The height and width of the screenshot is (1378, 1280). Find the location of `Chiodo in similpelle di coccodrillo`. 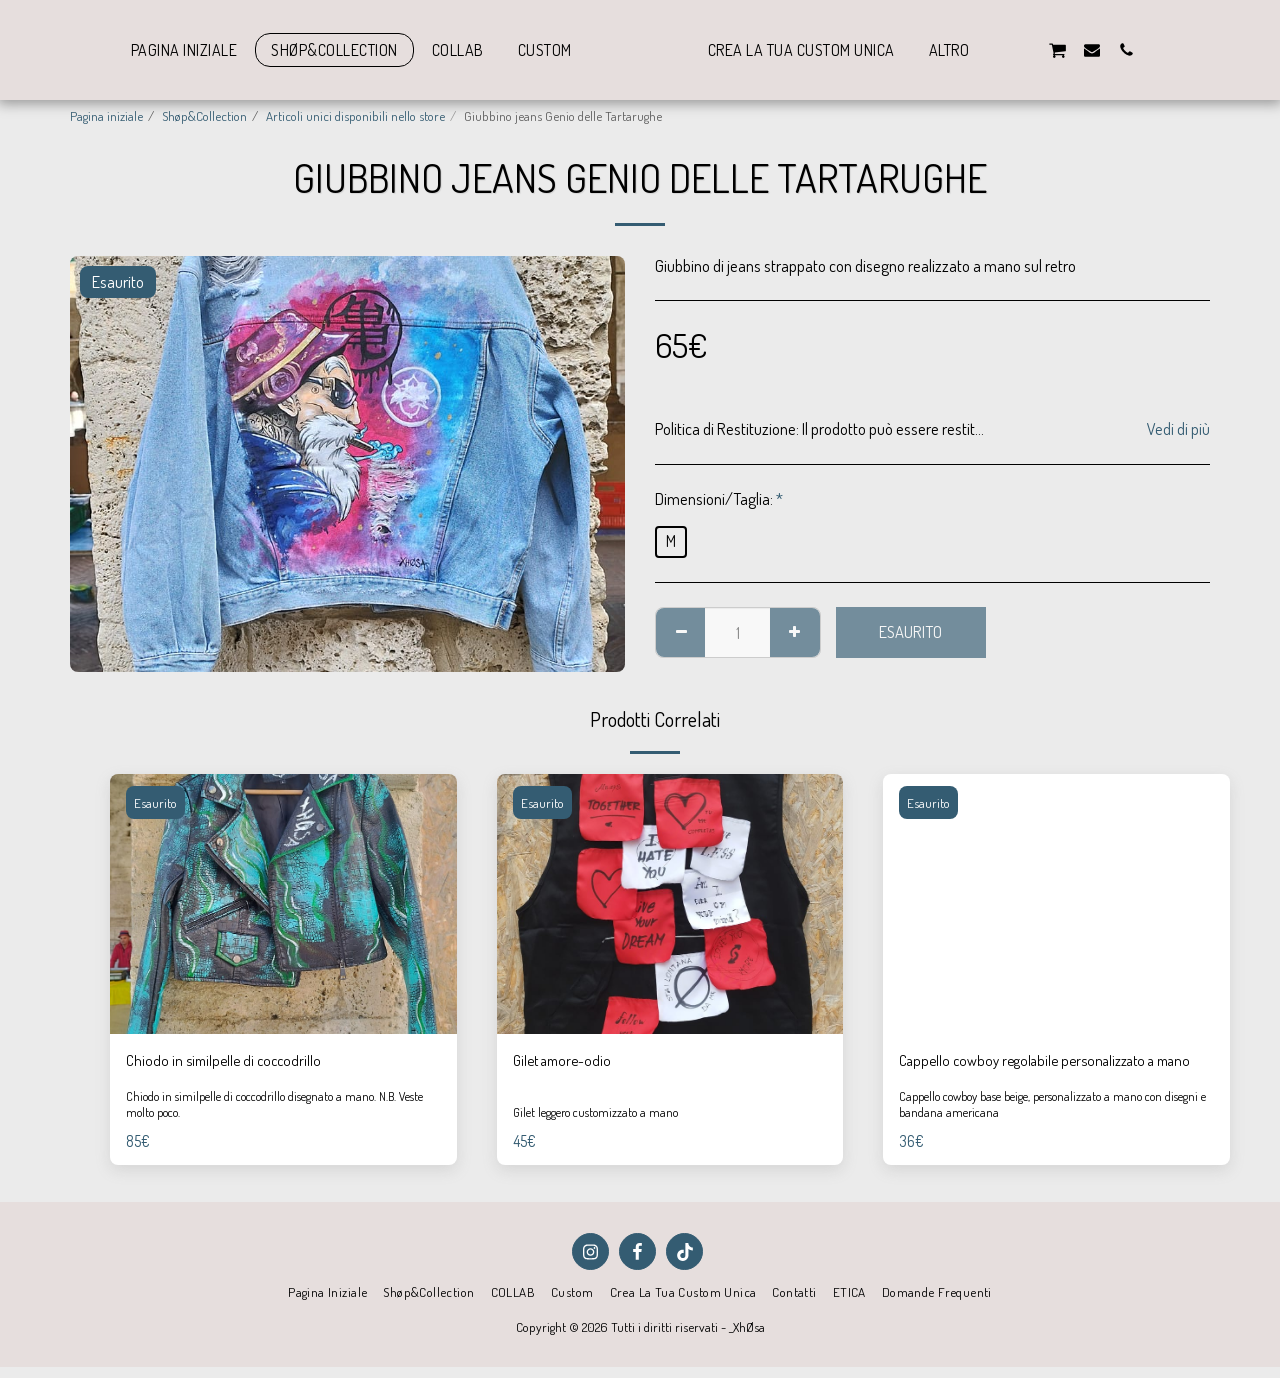

Chiodo in similpelle di coccodrillo is located at coordinates (228, 1061).